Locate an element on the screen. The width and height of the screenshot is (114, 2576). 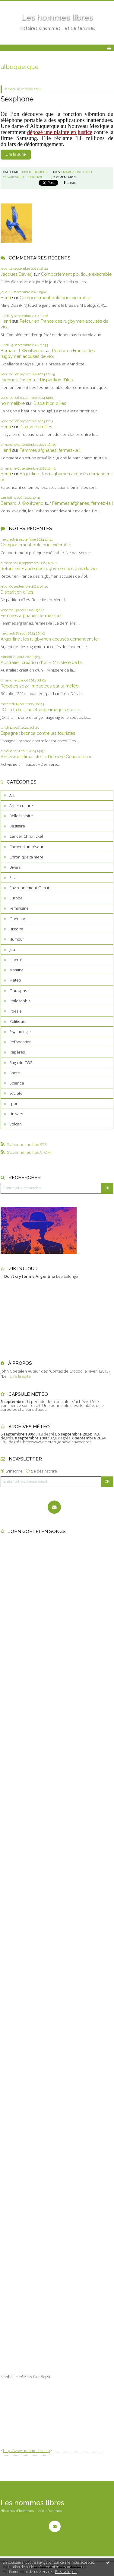
Elsa is located at coordinates (12, 877).